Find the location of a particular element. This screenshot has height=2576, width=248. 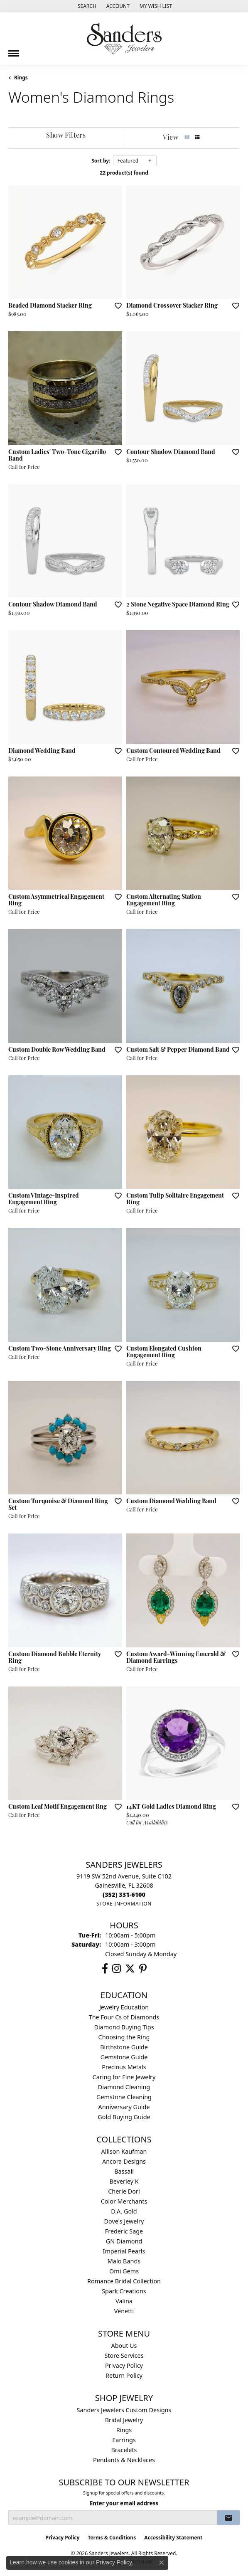

[Show Filters] is located at coordinates (66, 136).